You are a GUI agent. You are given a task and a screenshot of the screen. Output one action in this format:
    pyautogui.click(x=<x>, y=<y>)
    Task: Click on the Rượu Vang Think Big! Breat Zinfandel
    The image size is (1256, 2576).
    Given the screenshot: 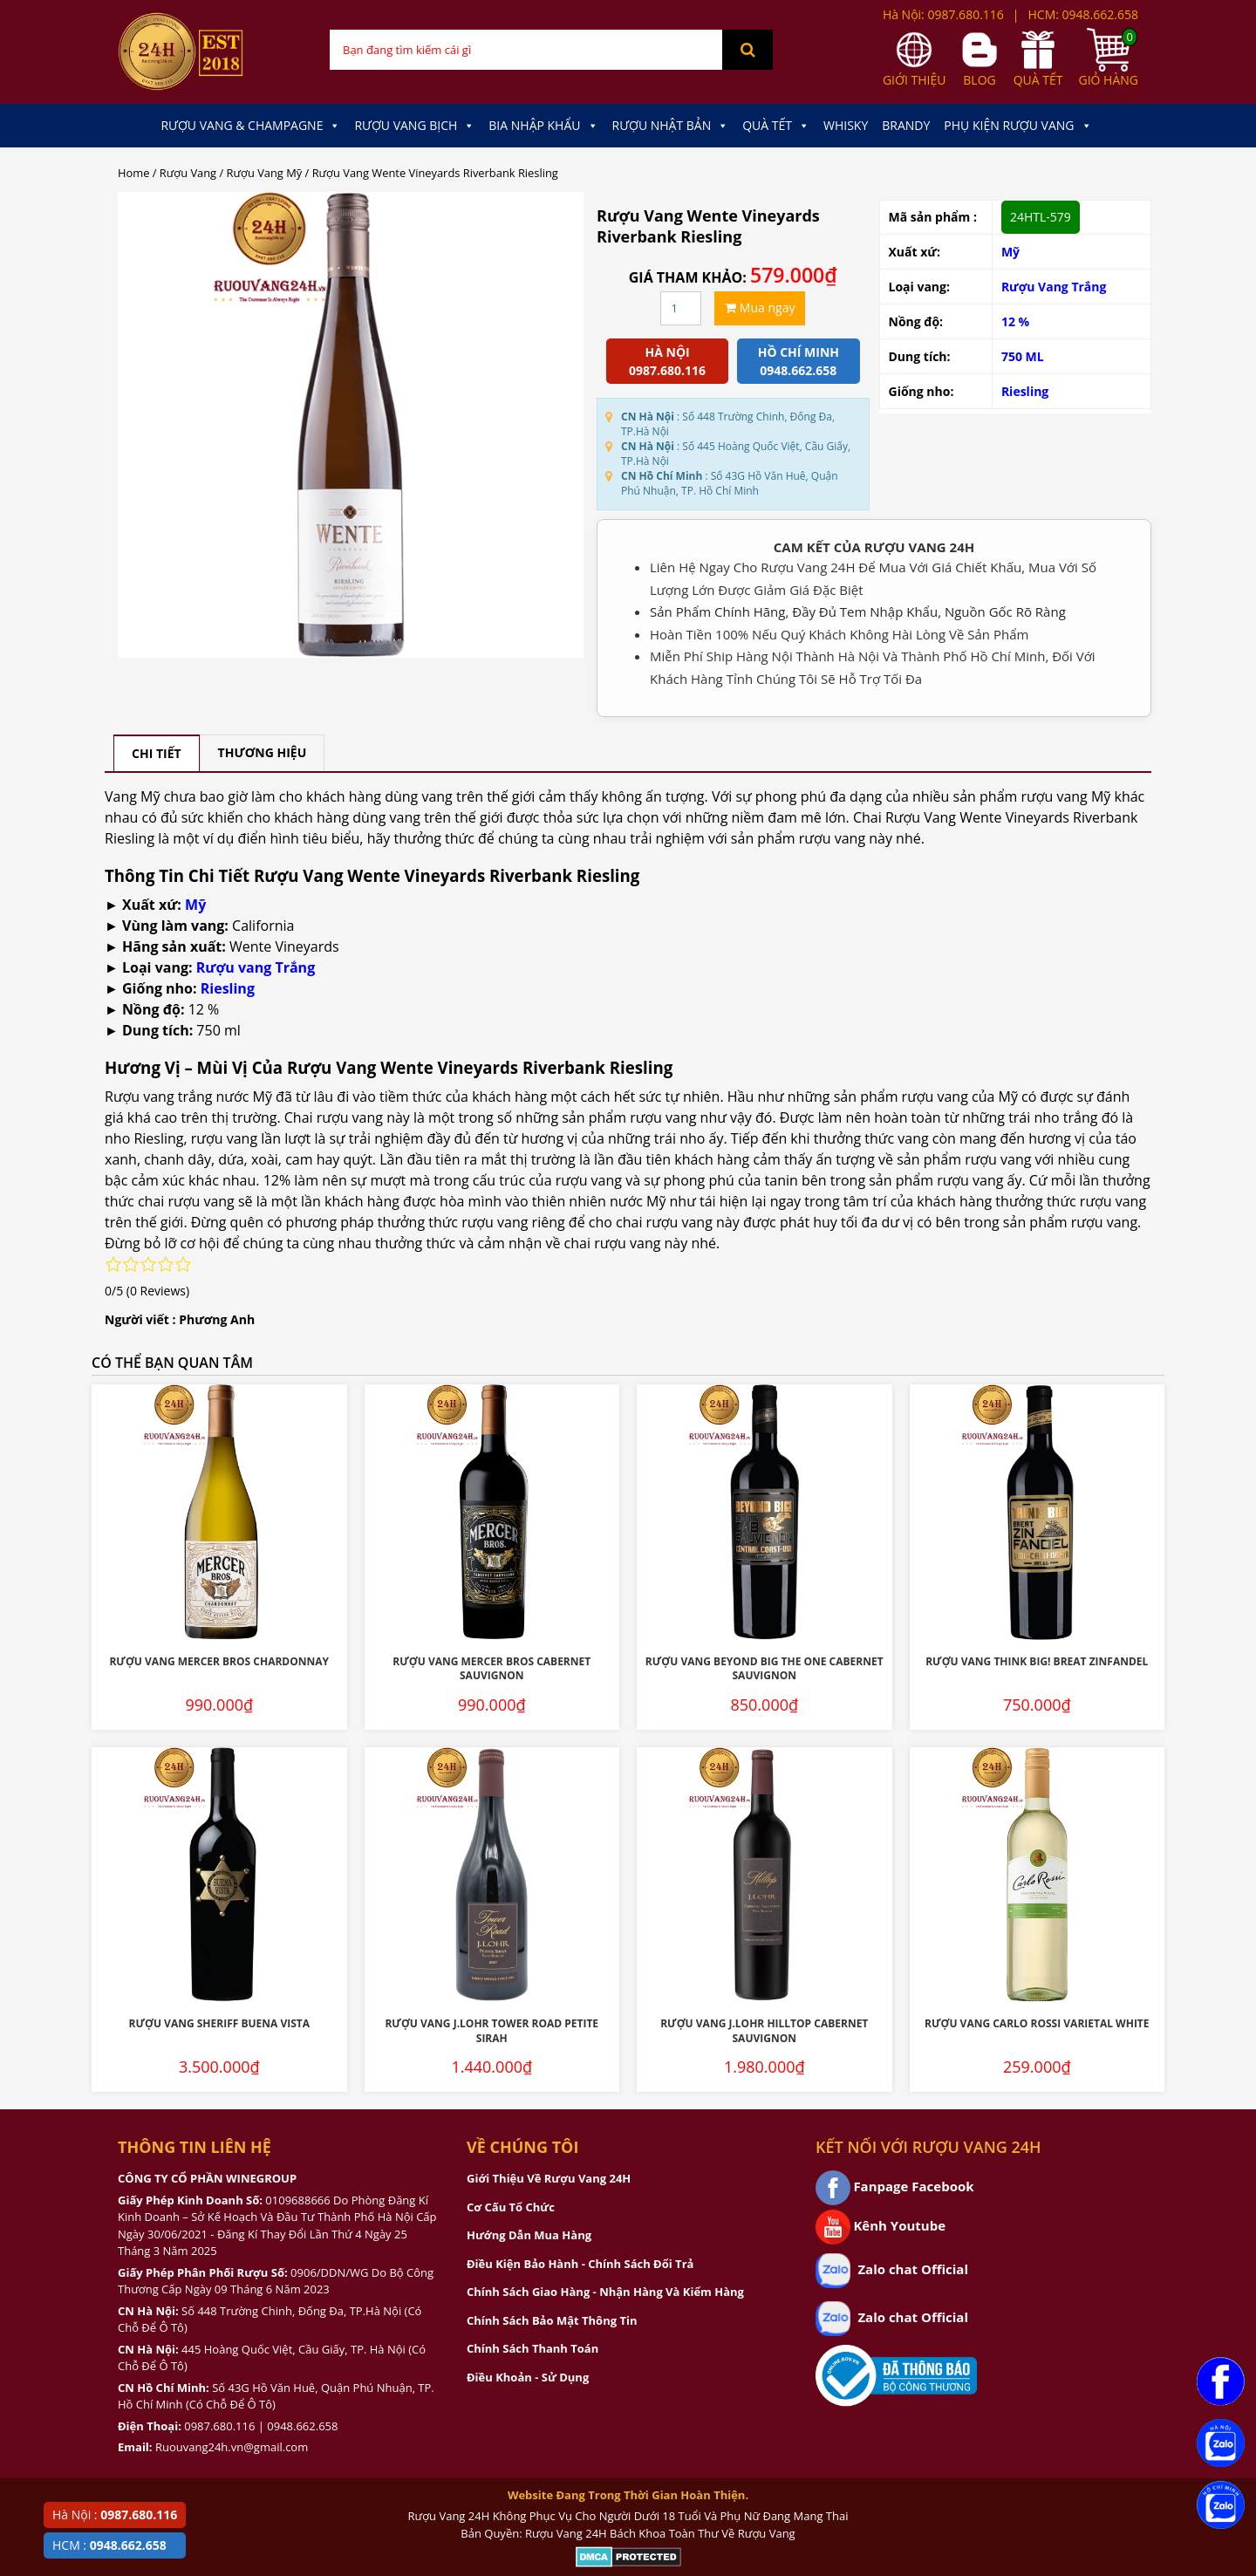 What is the action you would take?
    pyautogui.click(x=1036, y=1661)
    